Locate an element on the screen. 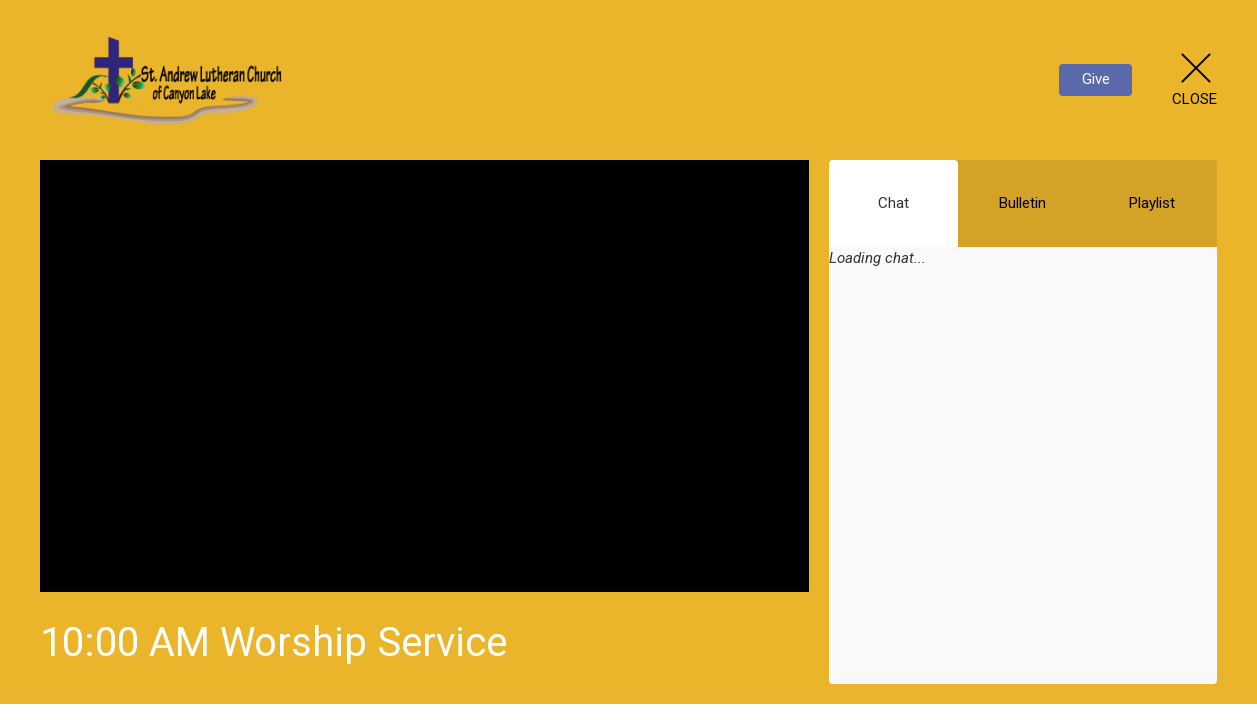  Give is located at coordinates (1096, 79).